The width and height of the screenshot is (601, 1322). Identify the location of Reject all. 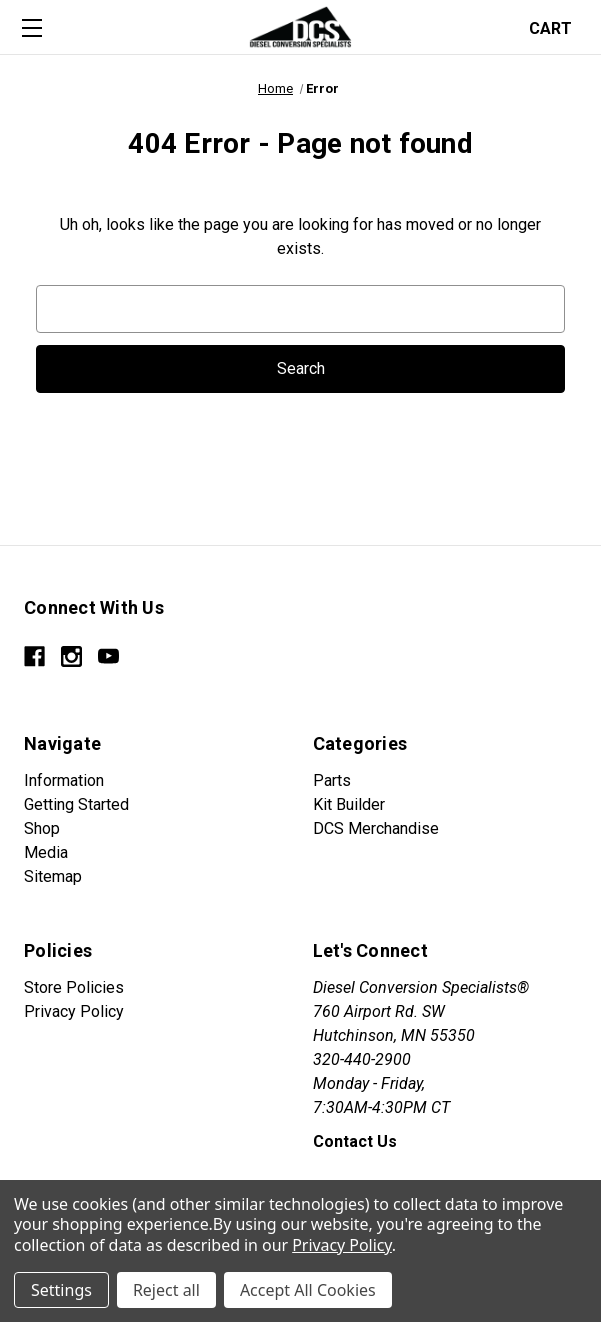
(166, 1290).